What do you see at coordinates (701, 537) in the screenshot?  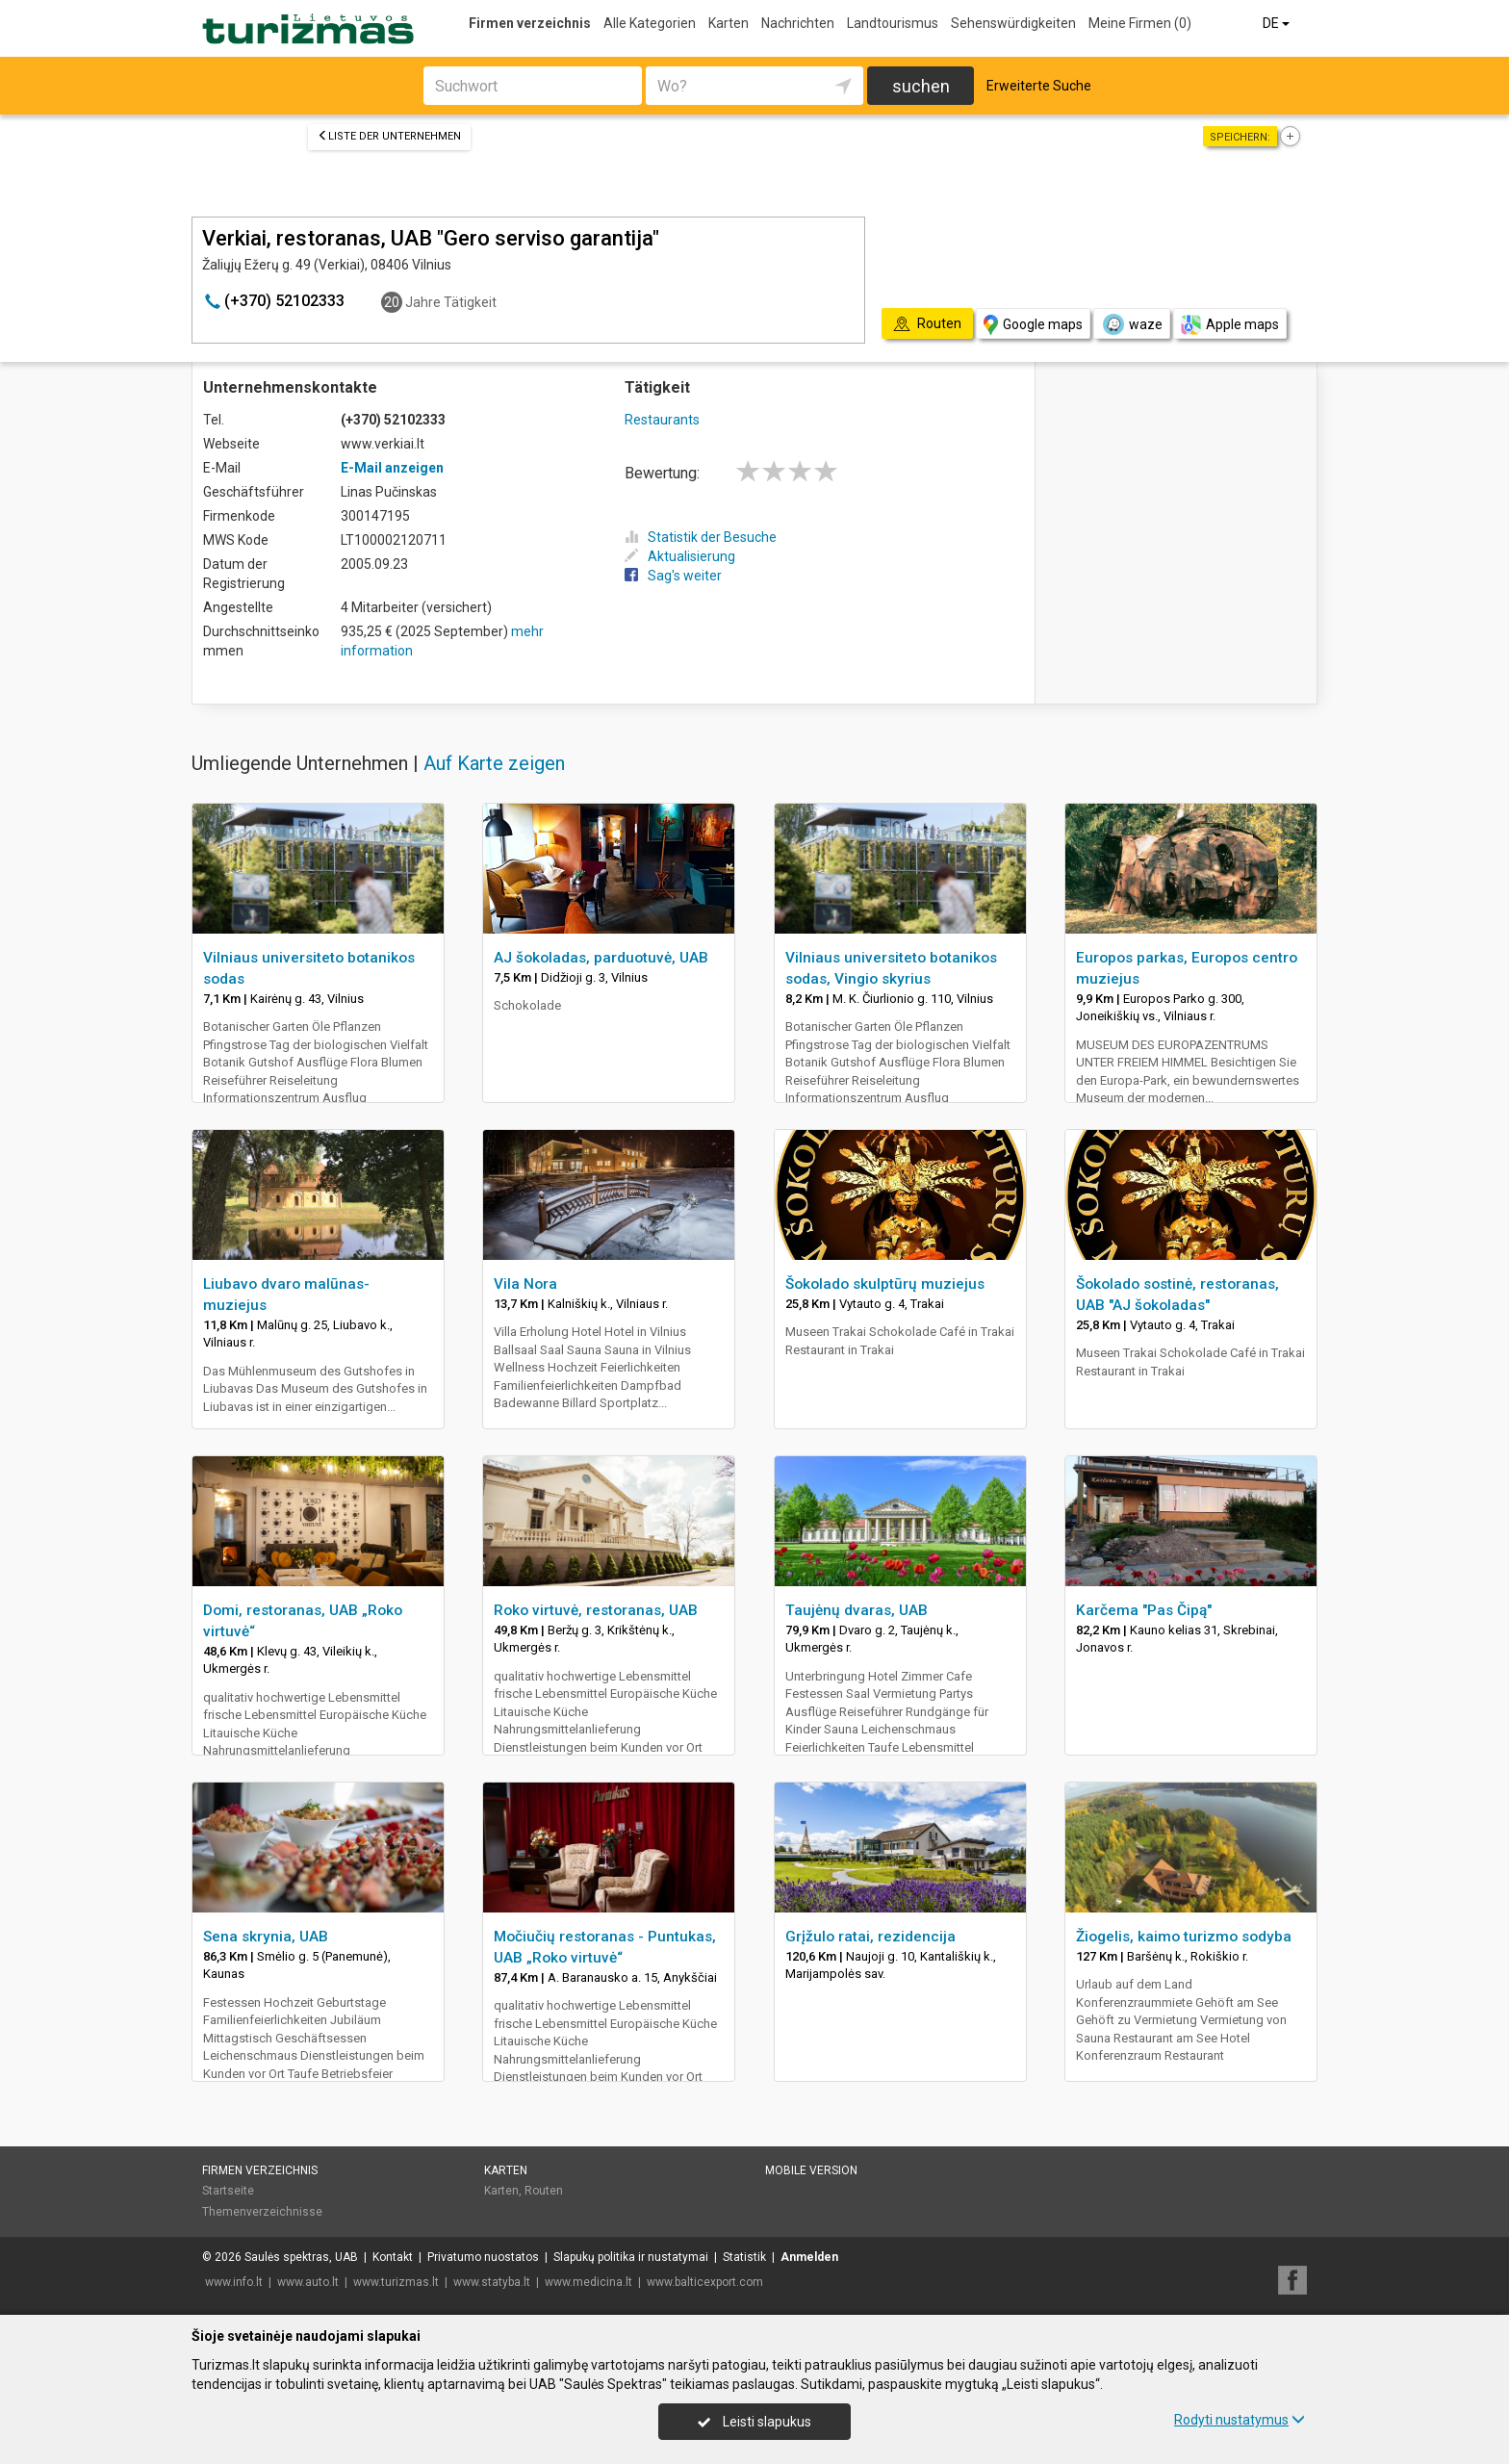 I see `Statistik der Besuche` at bounding box center [701, 537].